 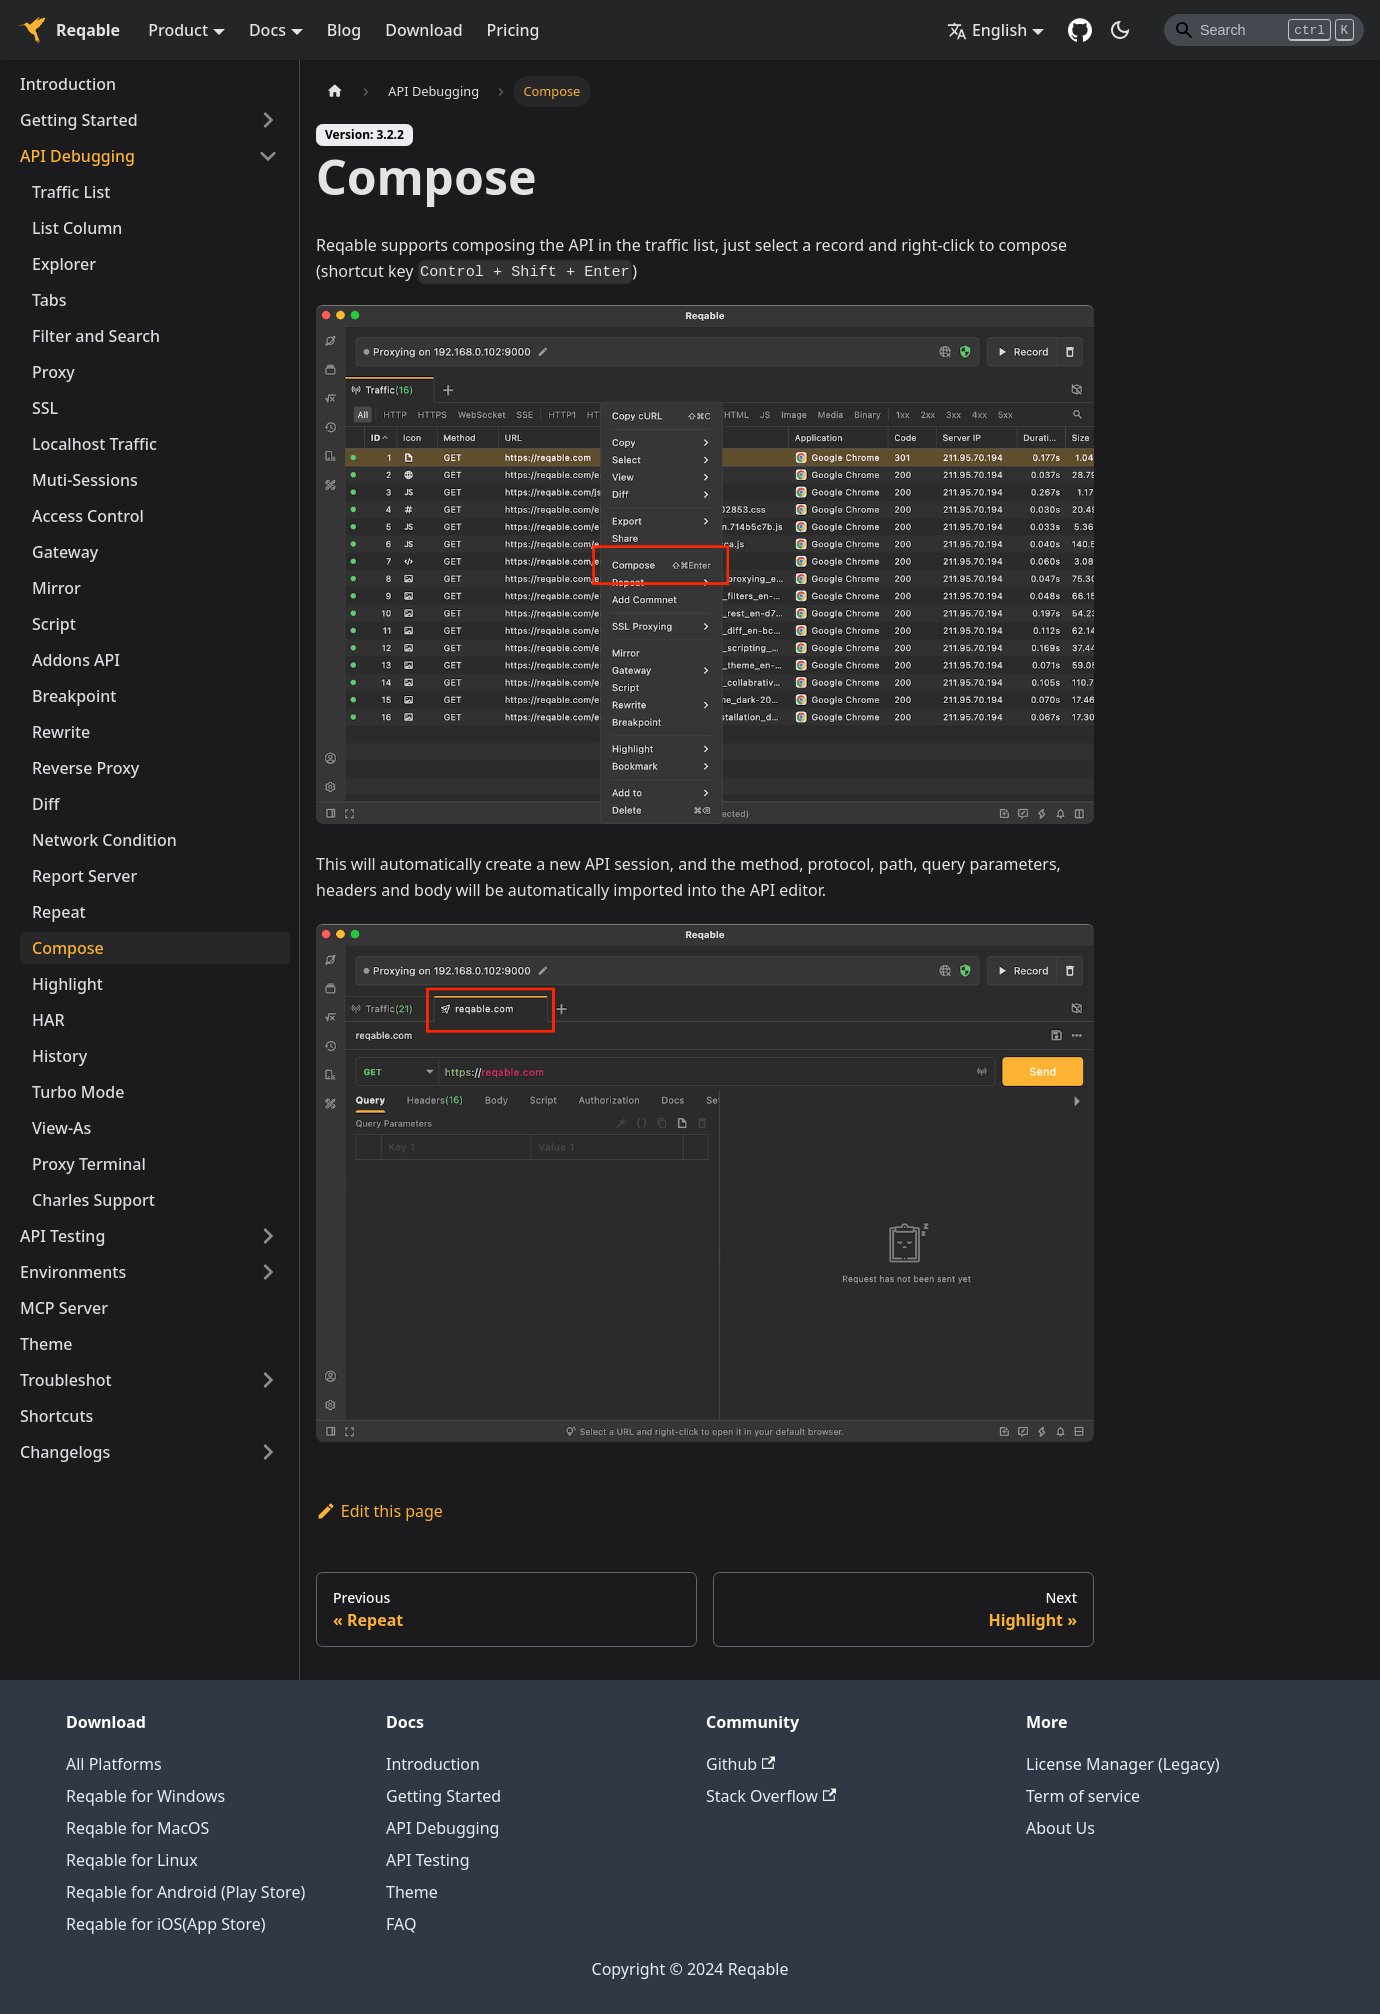 I want to click on Repeat, so click(x=59, y=912).